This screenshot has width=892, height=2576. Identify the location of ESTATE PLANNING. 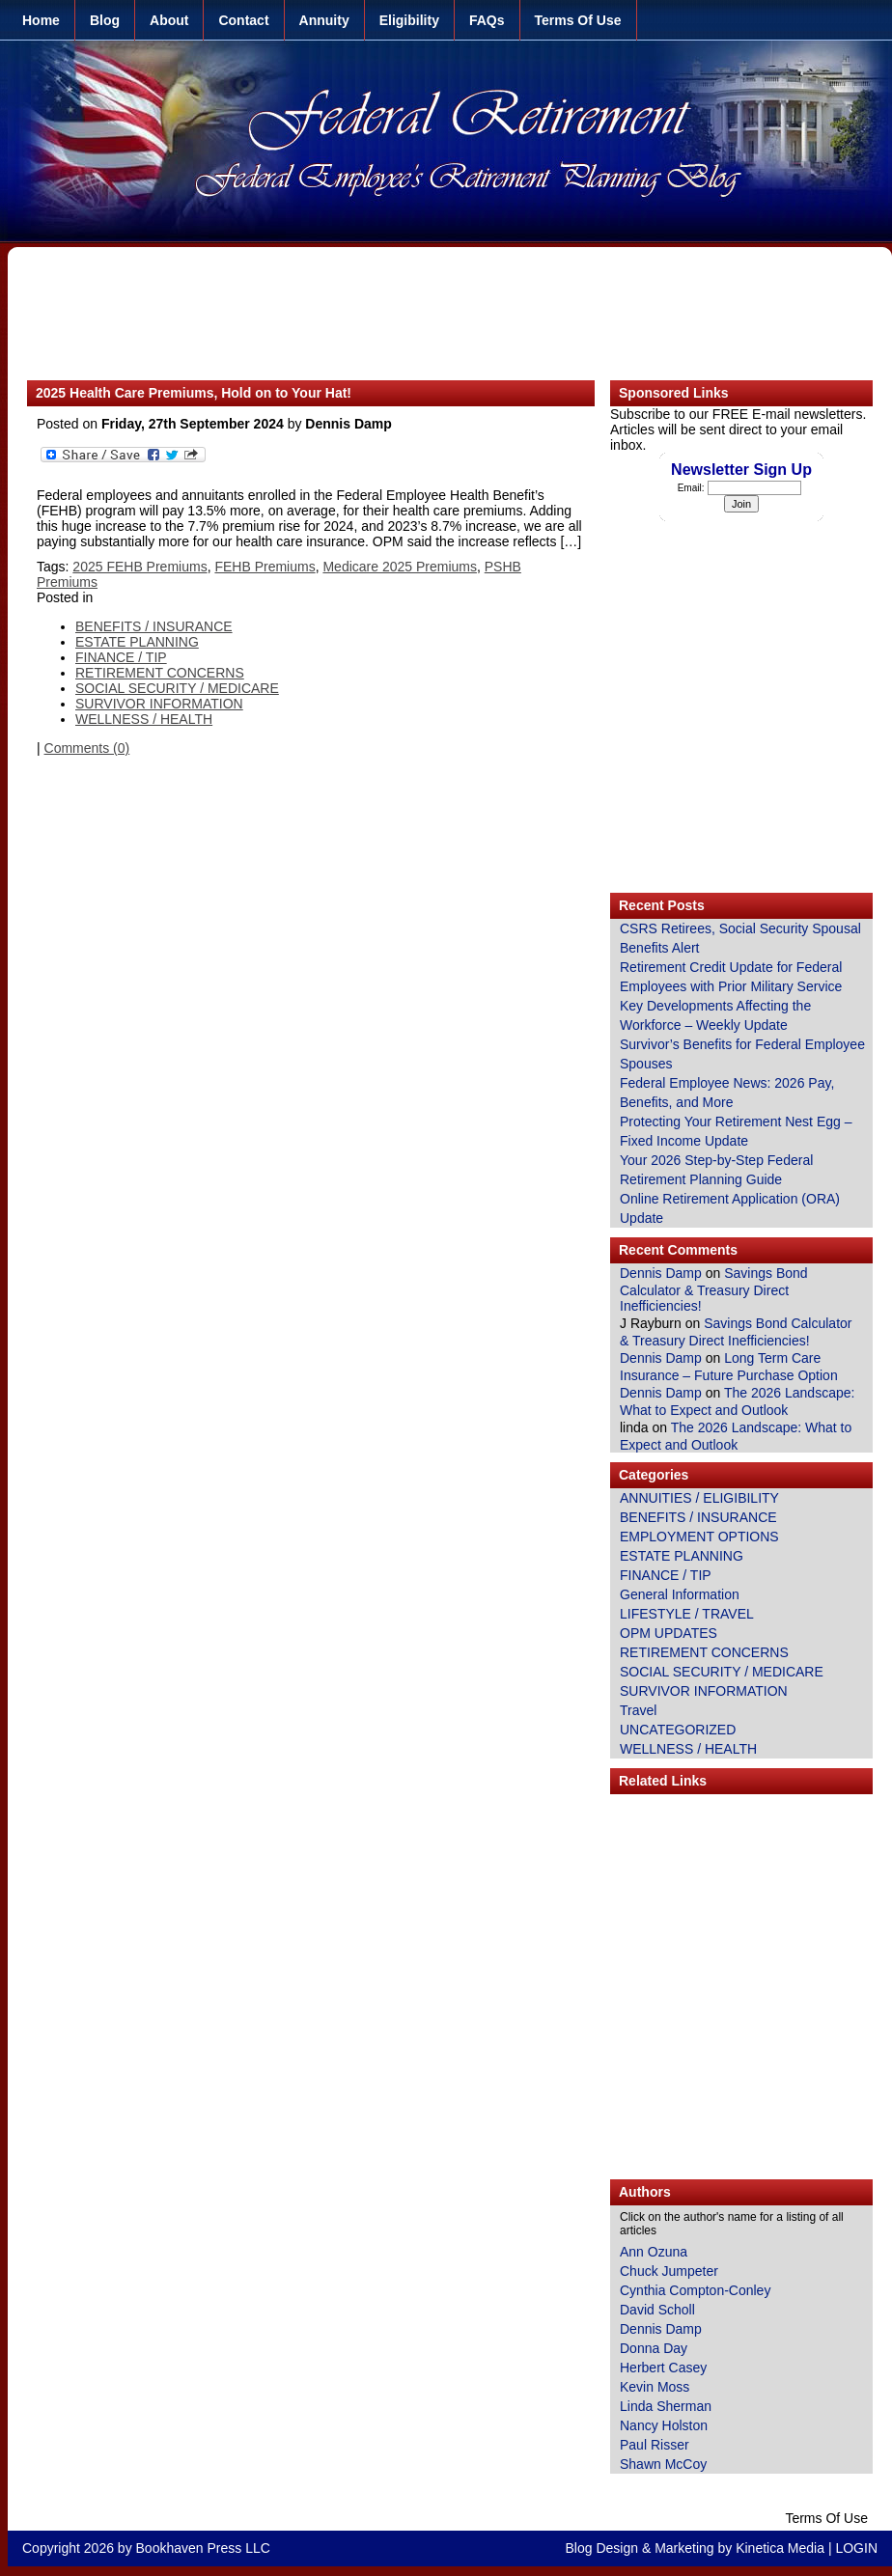
(681, 1556).